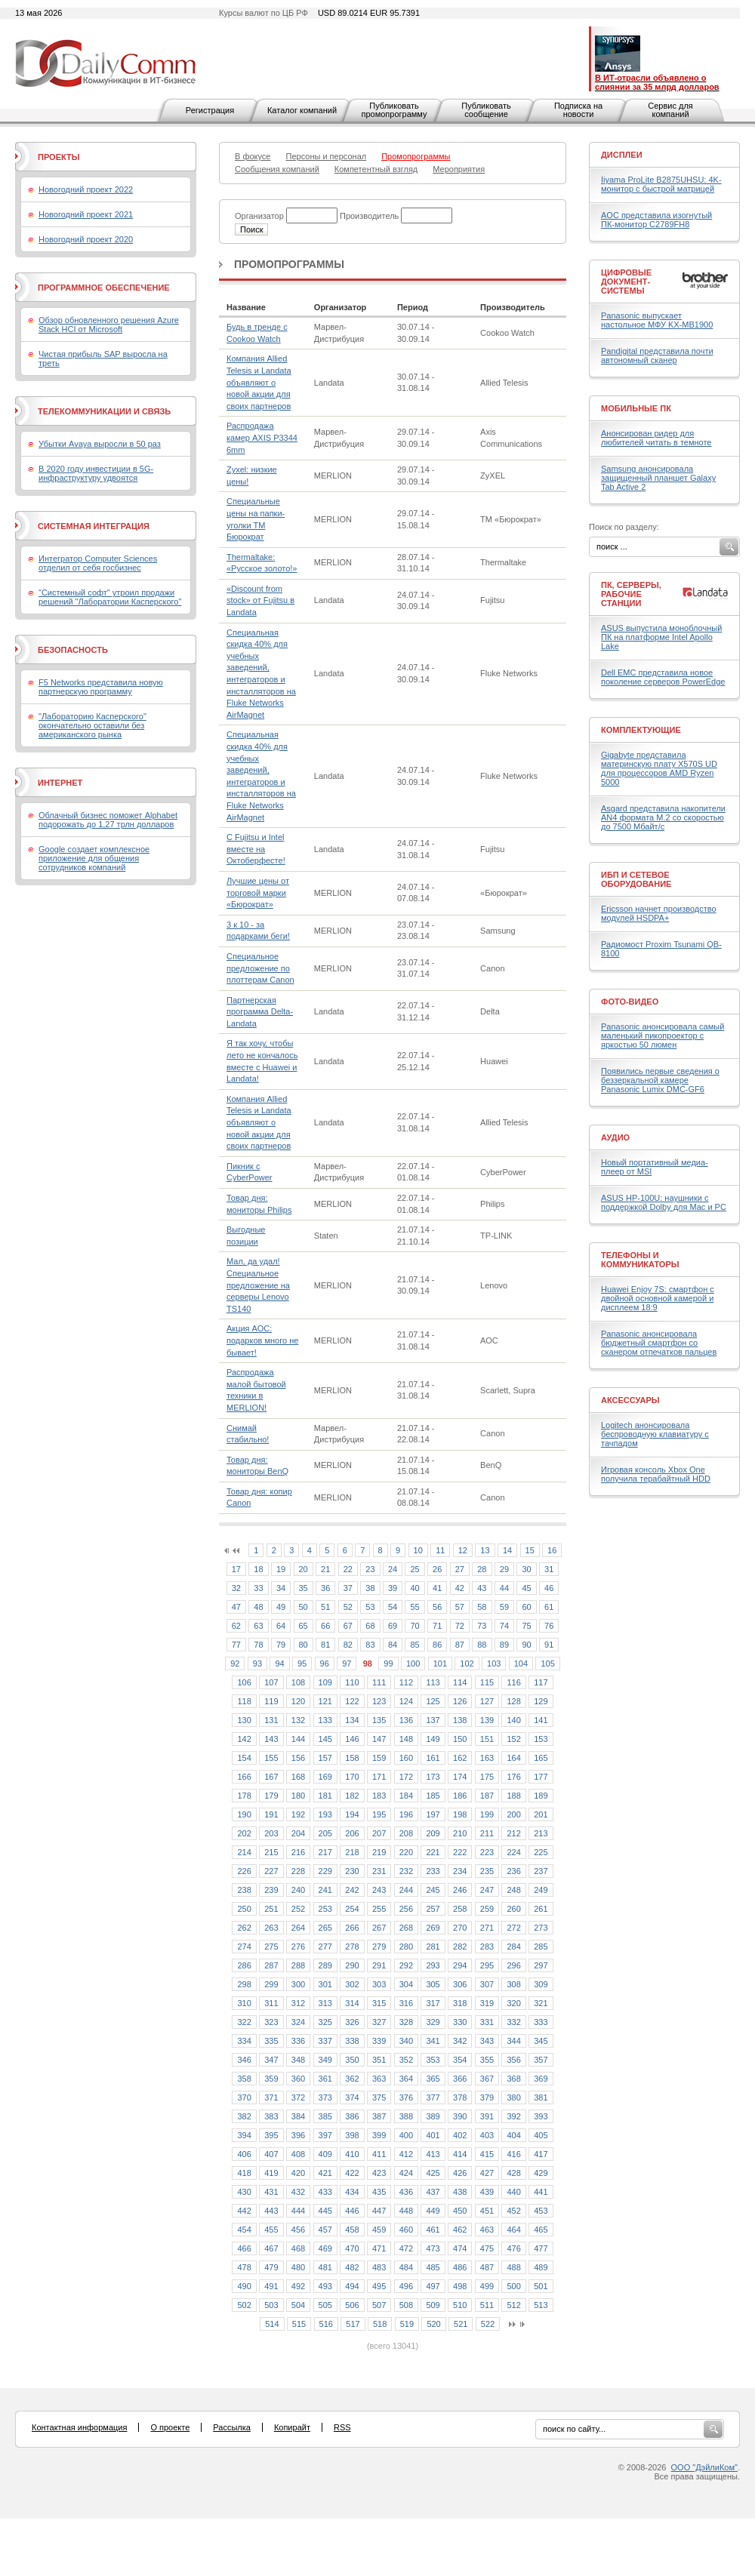 This screenshot has height=2576, width=755. I want to click on 91, so click(548, 1644).